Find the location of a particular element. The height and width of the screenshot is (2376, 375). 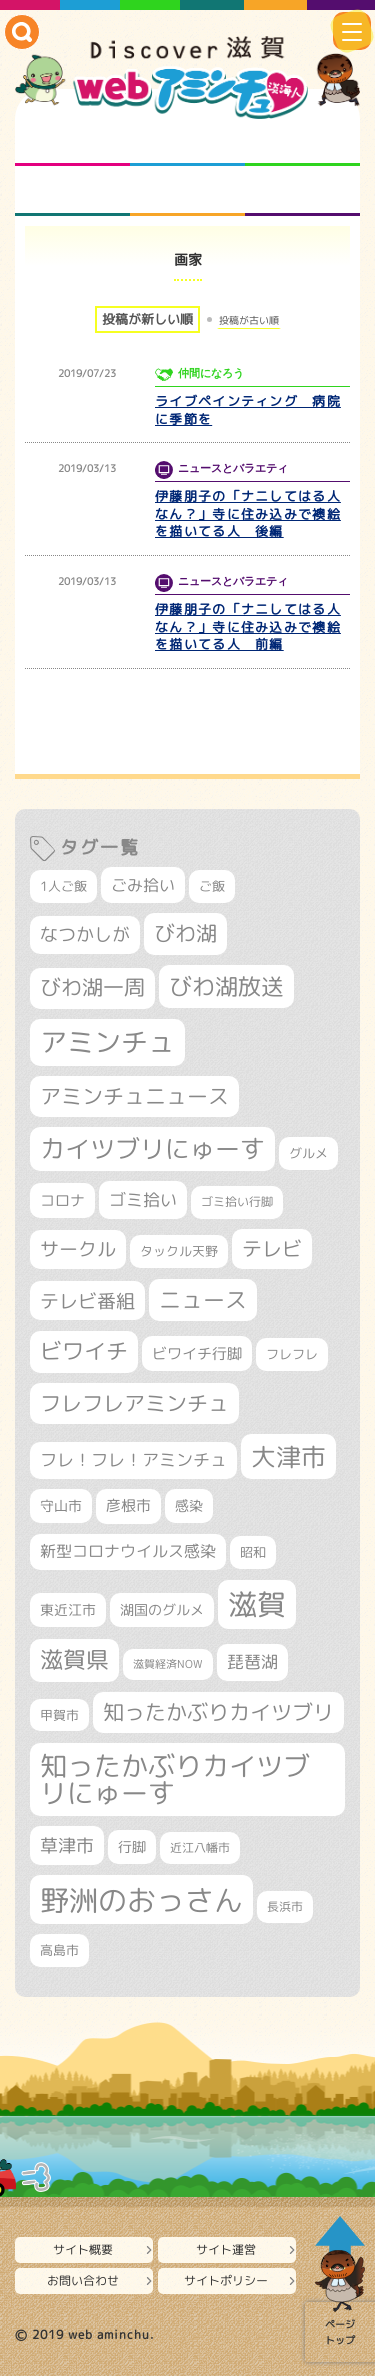

滋賀経済NOW [滋賀経済NOW (242個の項目)] is located at coordinates (168, 1664).